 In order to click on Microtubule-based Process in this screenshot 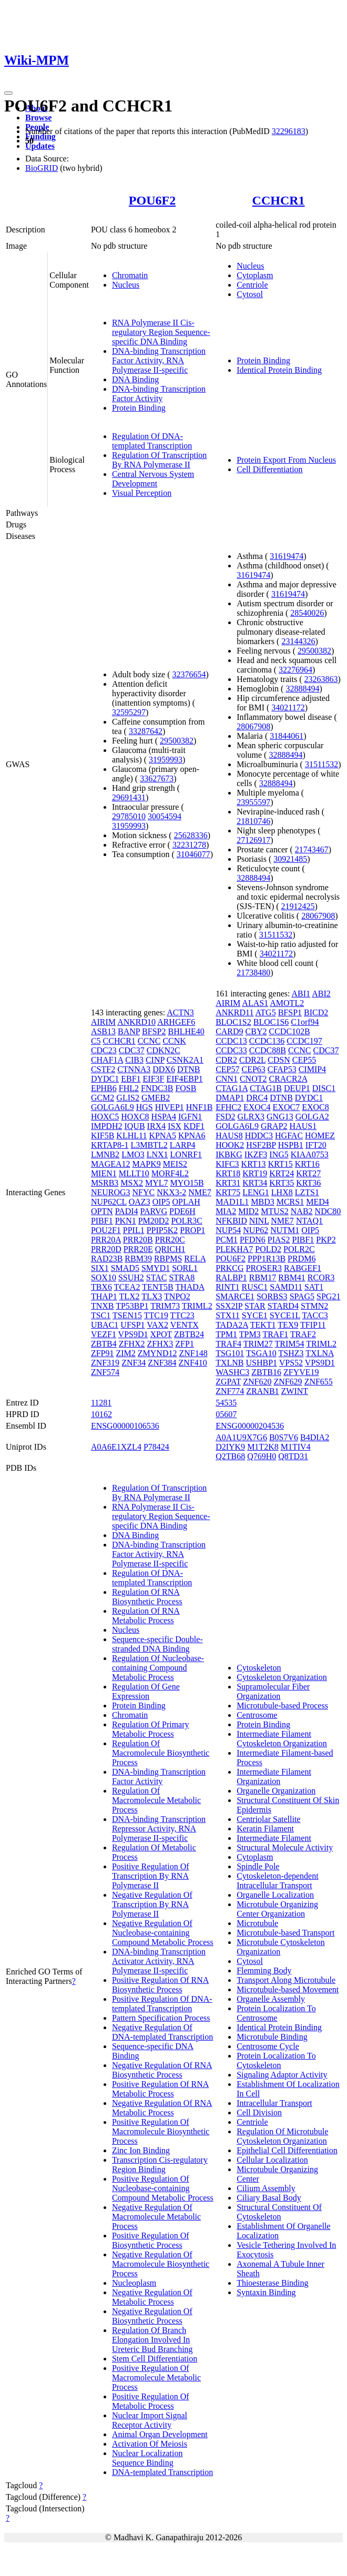, I will do `click(282, 1705)`.